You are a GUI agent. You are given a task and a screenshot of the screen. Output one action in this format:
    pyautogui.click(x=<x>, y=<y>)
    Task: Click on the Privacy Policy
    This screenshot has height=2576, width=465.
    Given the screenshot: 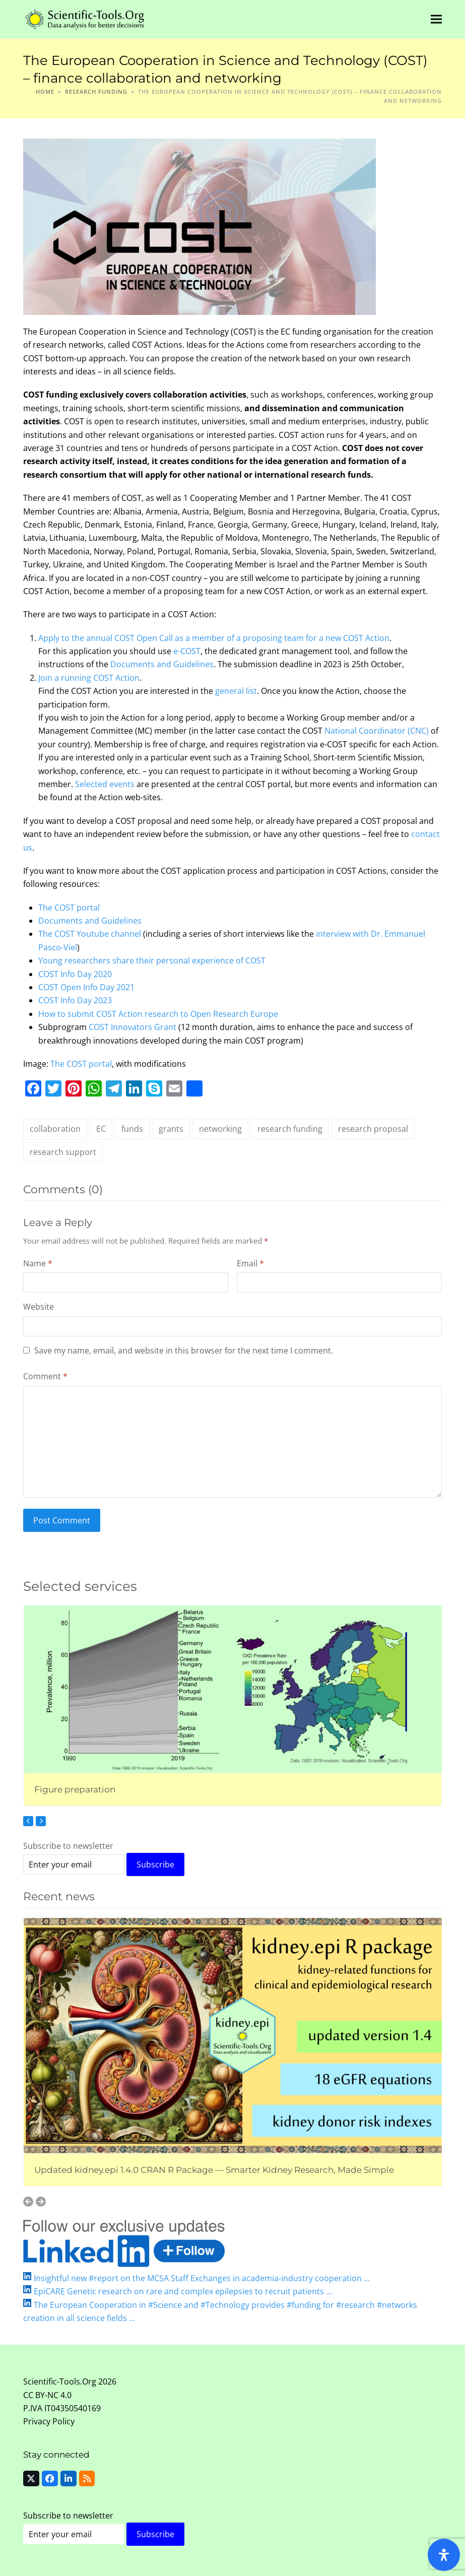 What is the action you would take?
    pyautogui.click(x=49, y=2421)
    